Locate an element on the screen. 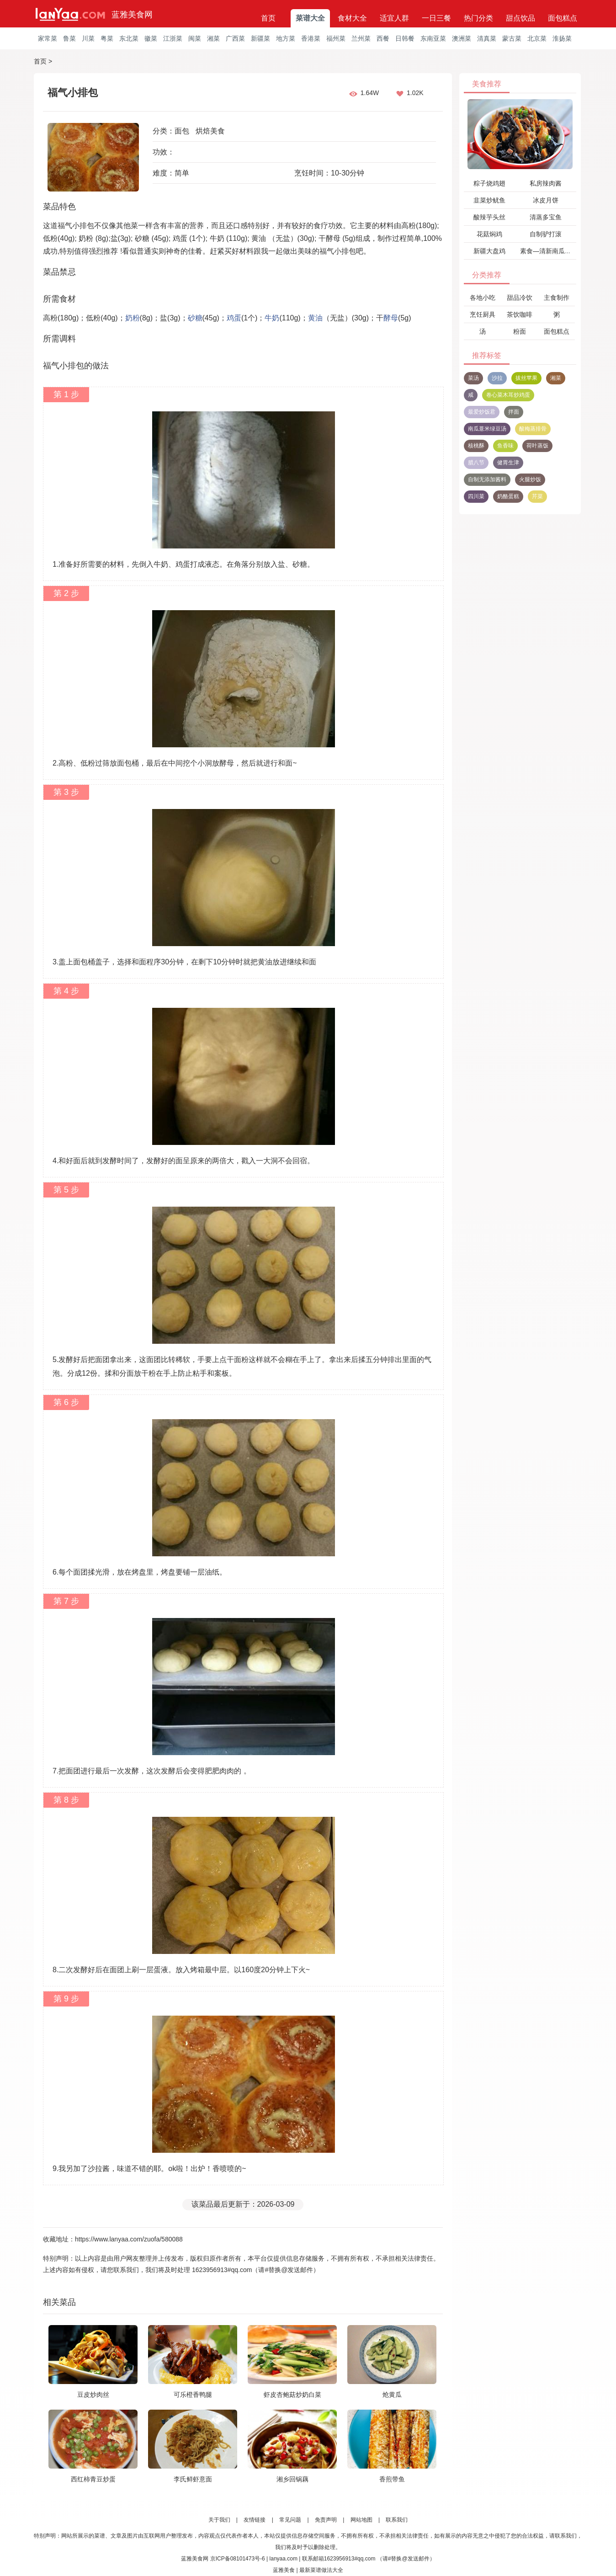 This screenshot has height=2576, width=616. 湘乡回锅藕 is located at coordinates (292, 2479).